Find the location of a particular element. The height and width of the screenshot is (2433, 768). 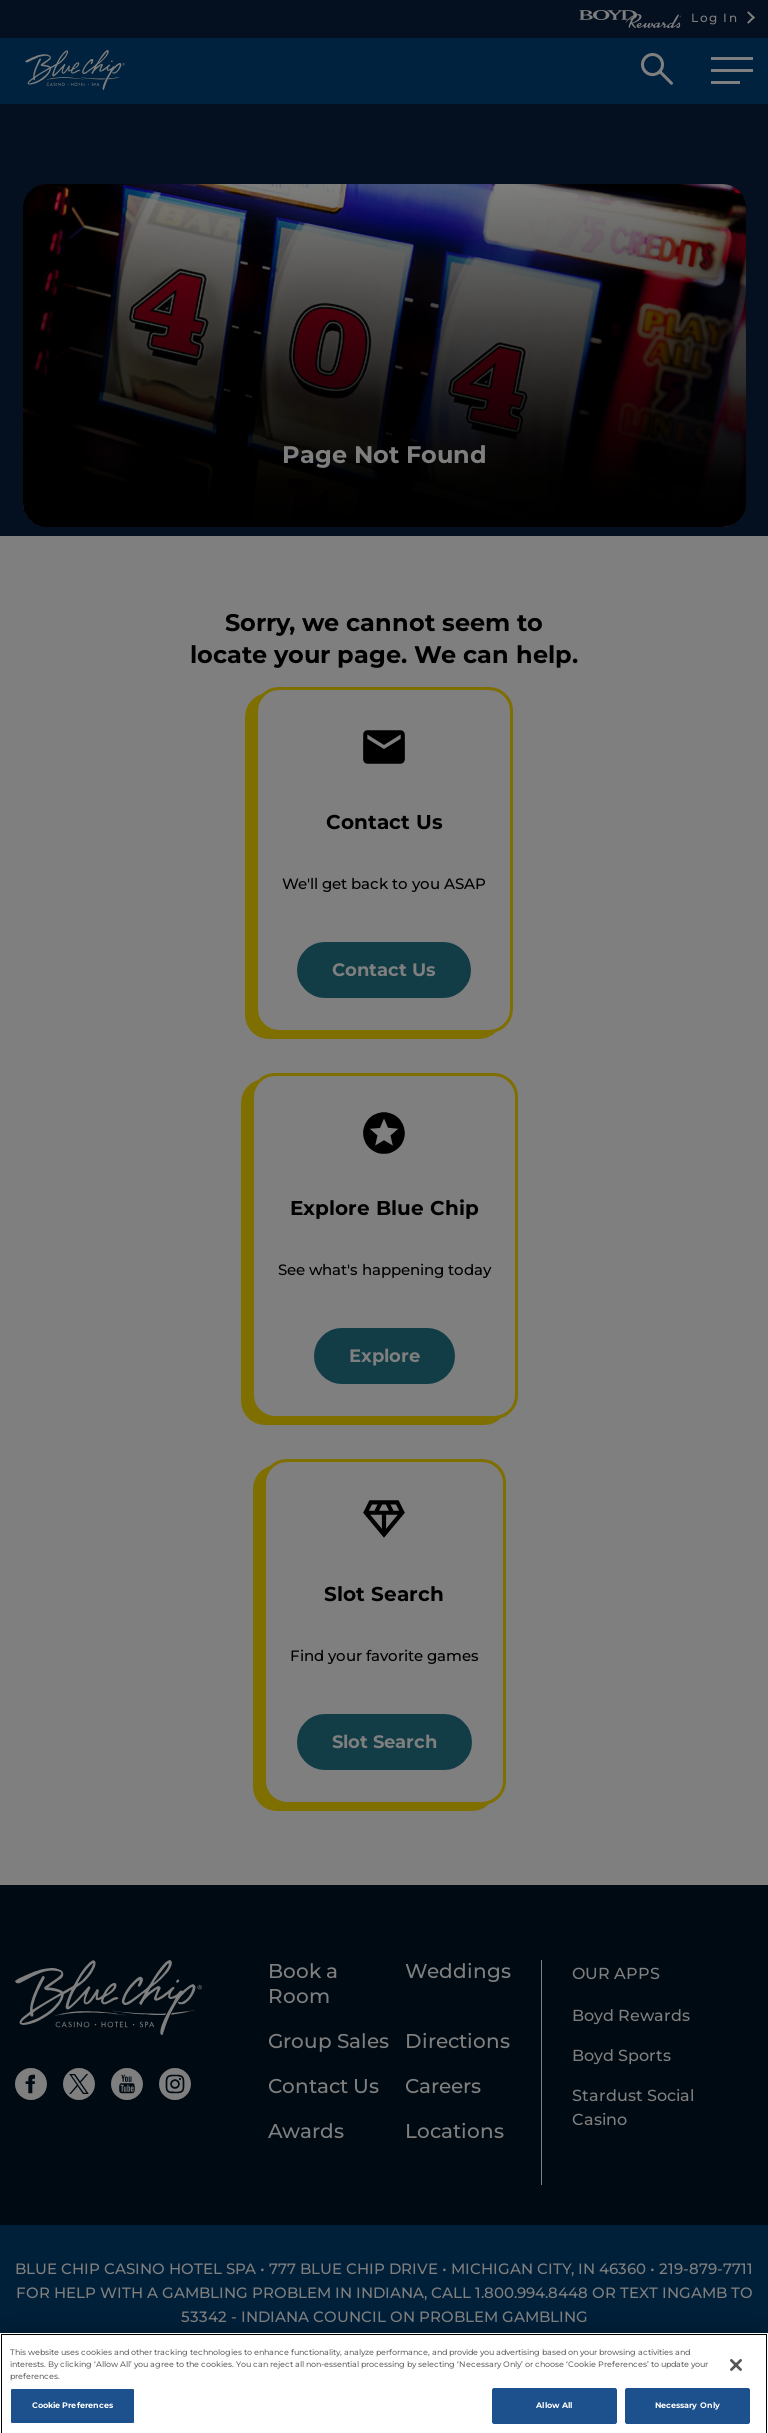

[Close] is located at coordinates (736, 2374).